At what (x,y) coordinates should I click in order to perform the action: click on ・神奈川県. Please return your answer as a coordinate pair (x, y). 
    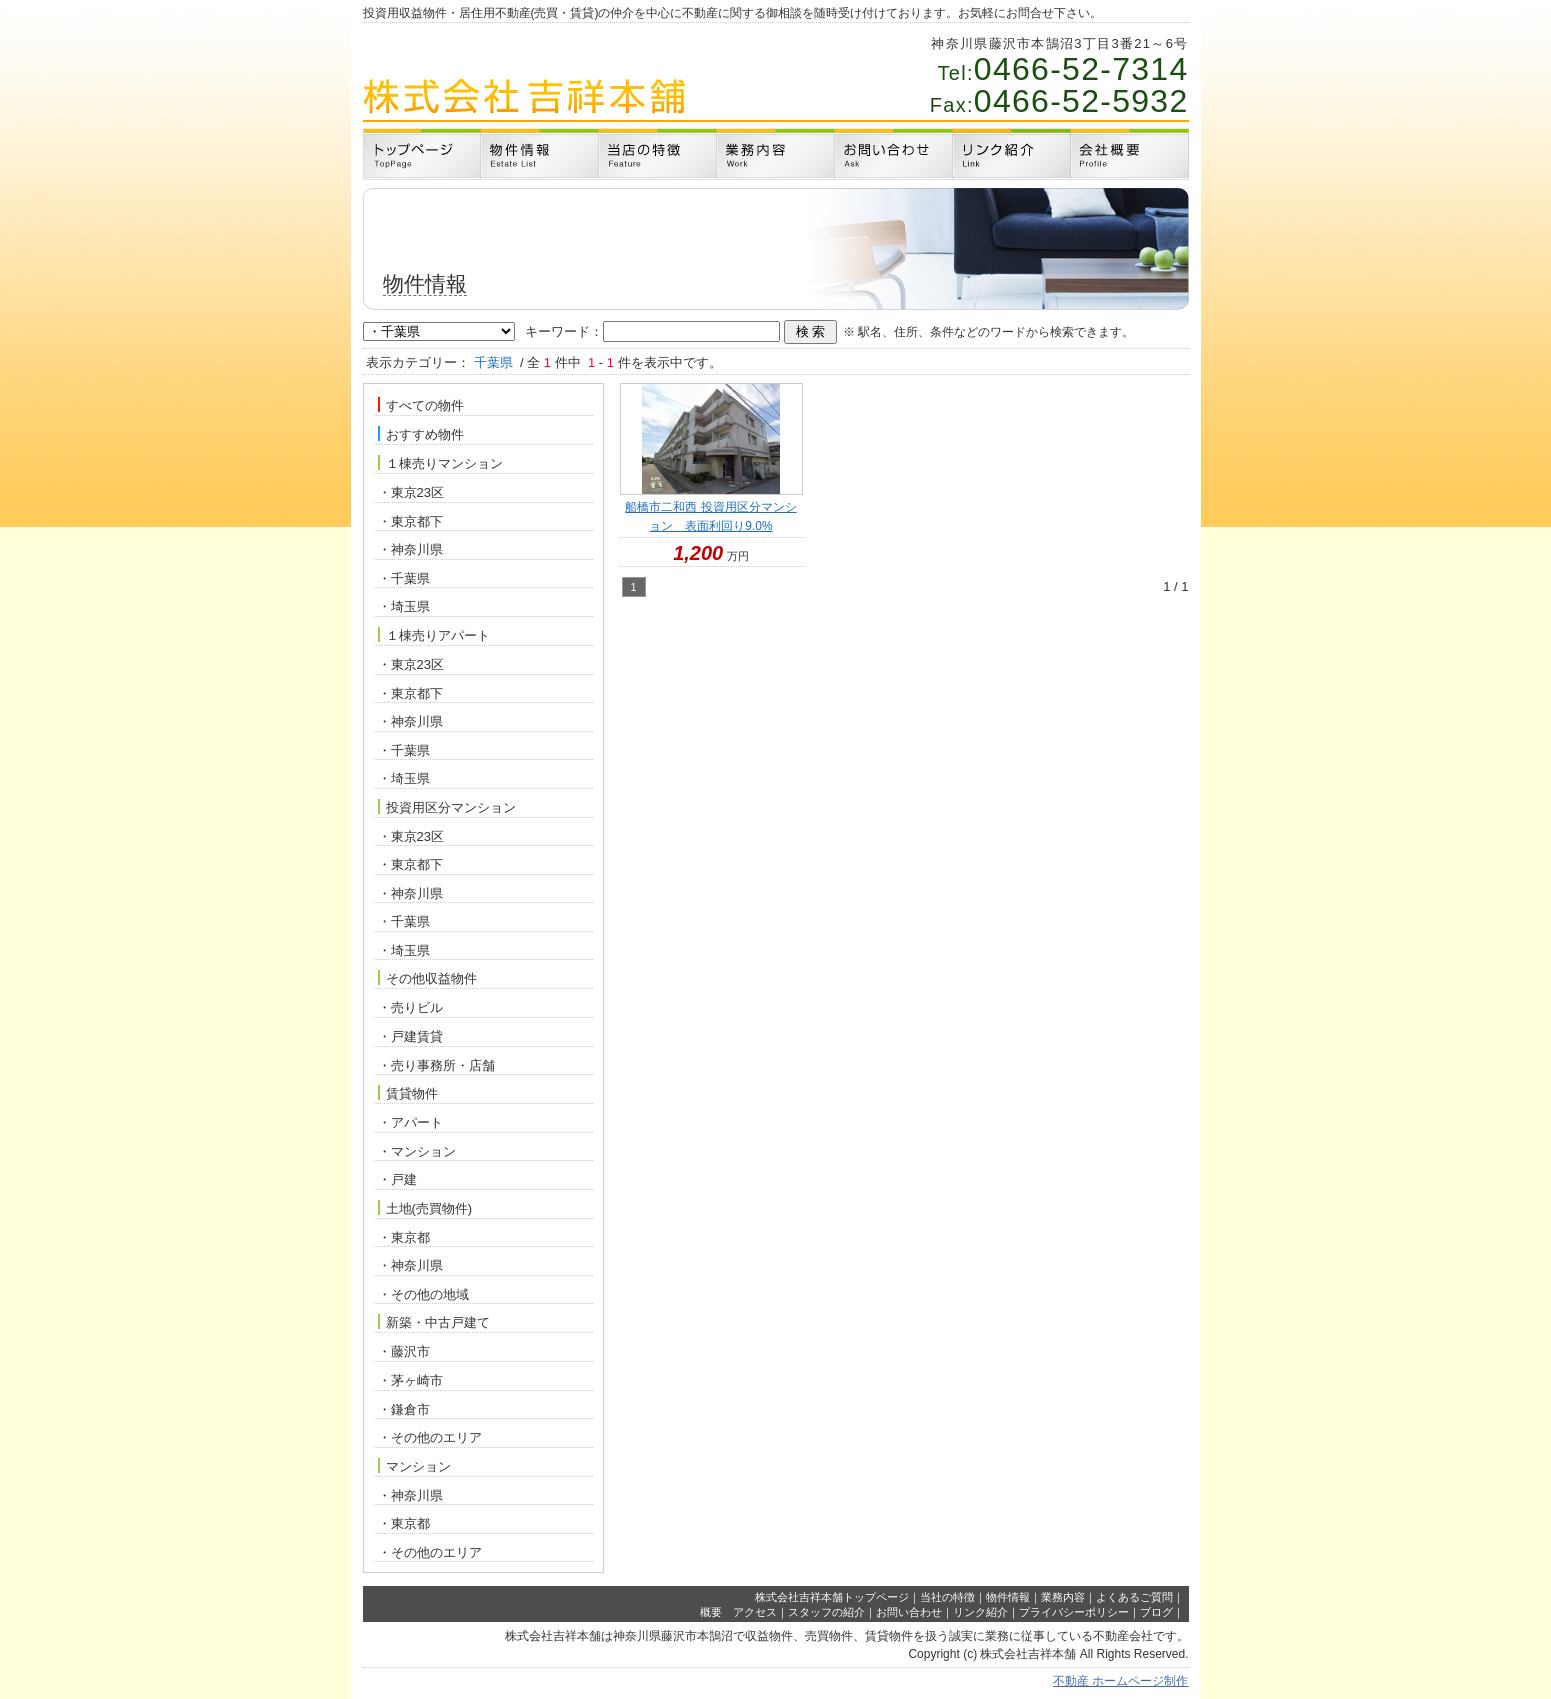
    Looking at the image, I should click on (410, 549).